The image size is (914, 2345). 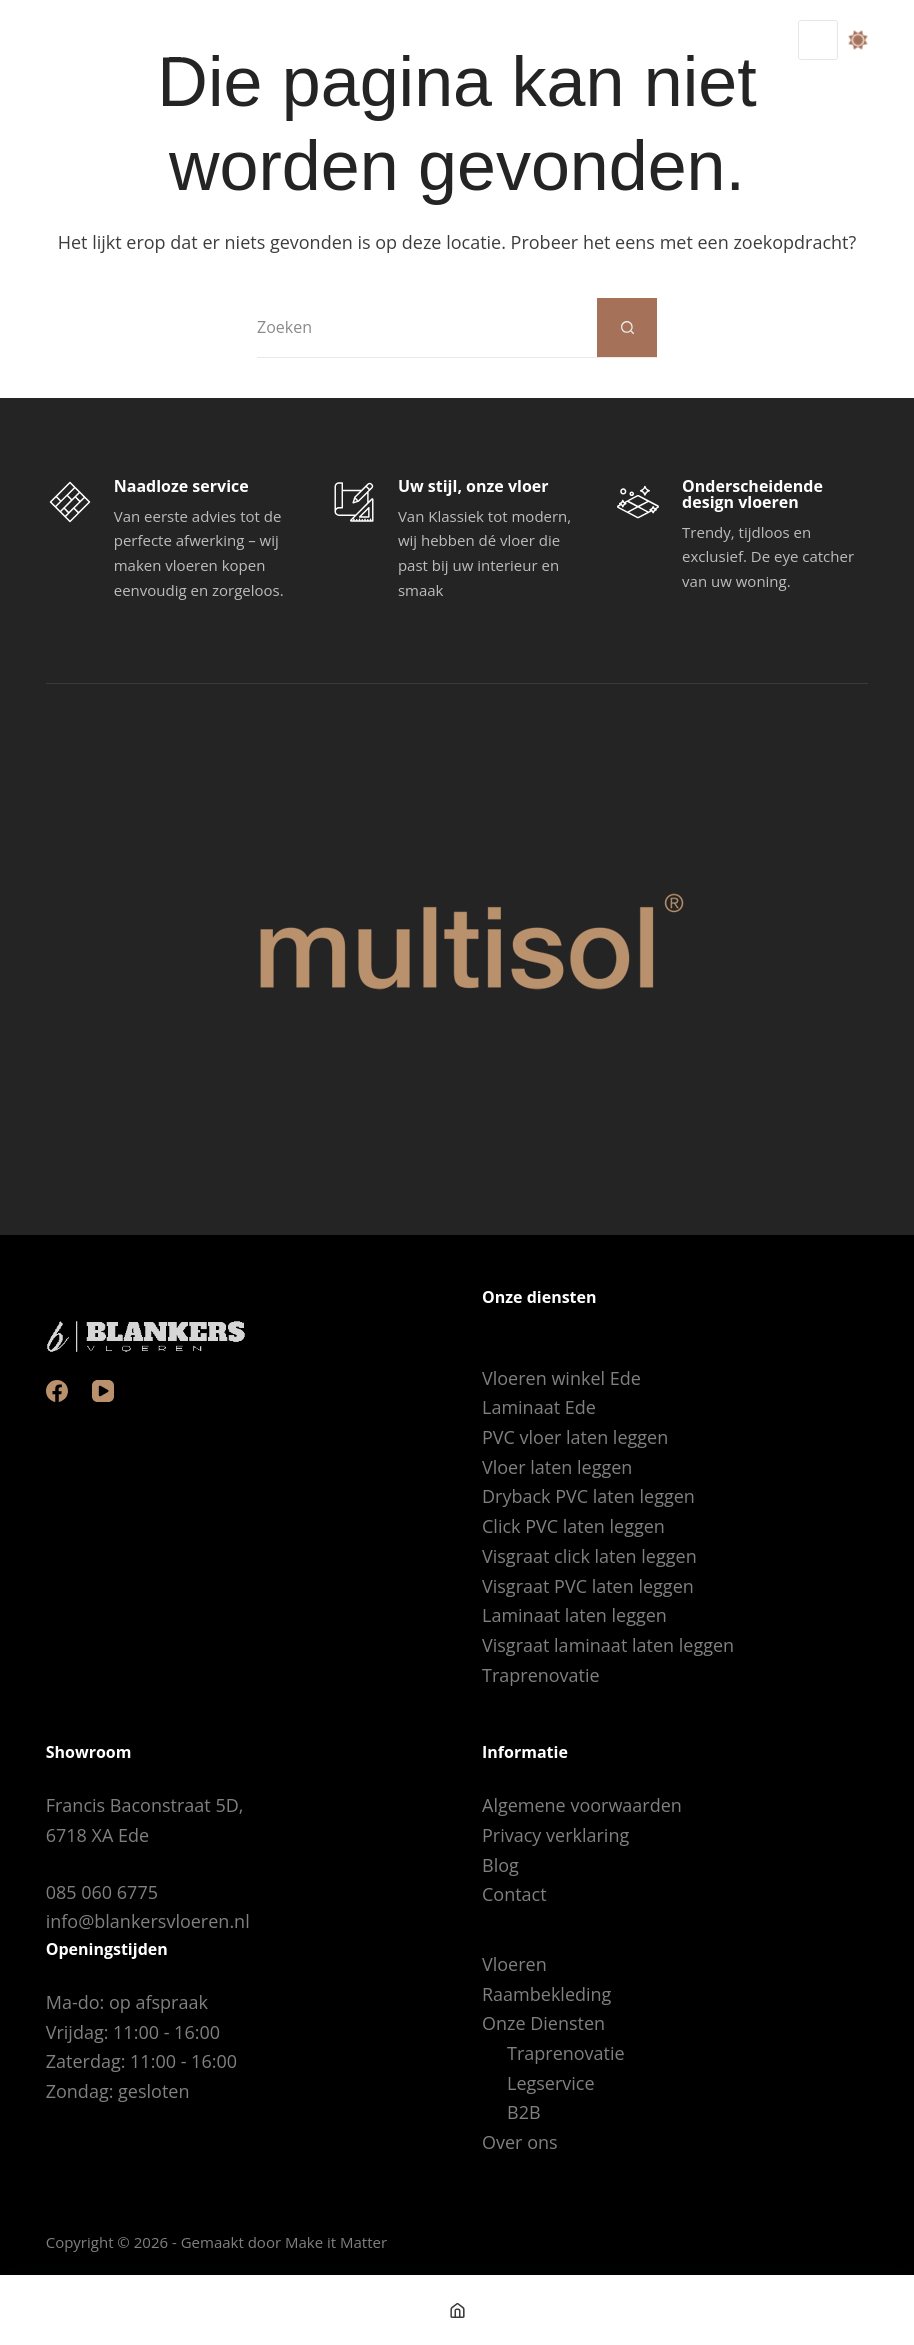 I want to click on [Zoek naar...], so click(x=427, y=328).